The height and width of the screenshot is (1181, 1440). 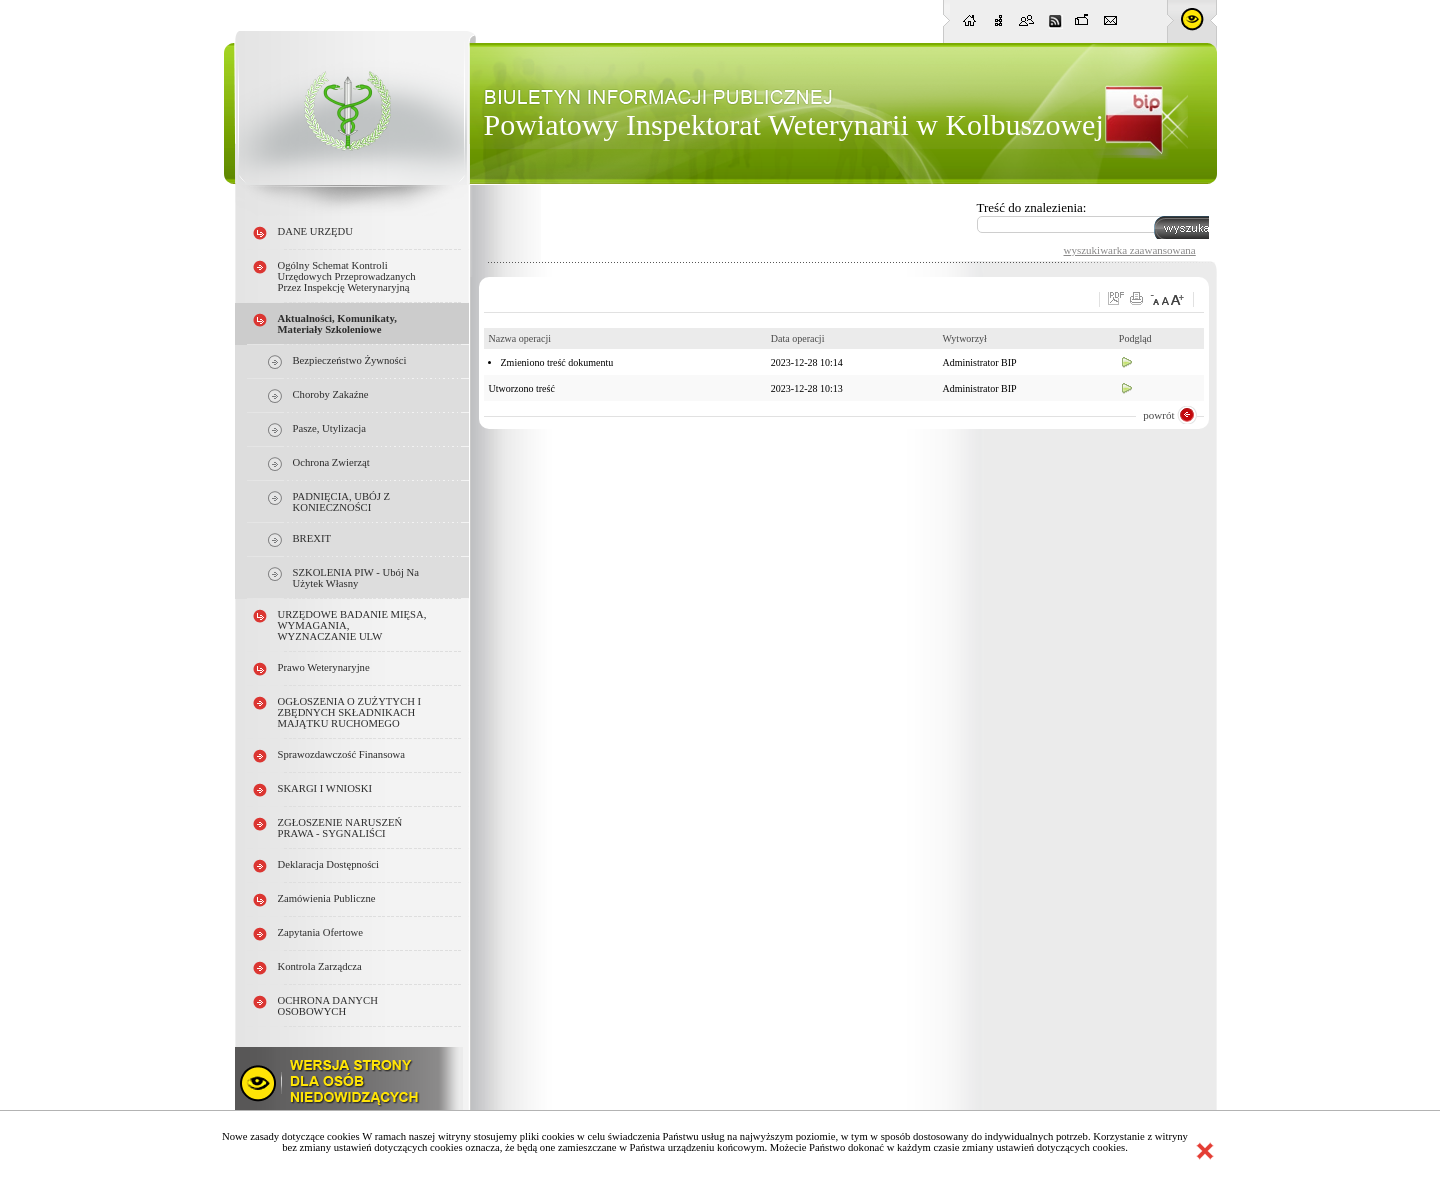 I want to click on SKARGI I WNIOSKI, so click(x=325, y=788).